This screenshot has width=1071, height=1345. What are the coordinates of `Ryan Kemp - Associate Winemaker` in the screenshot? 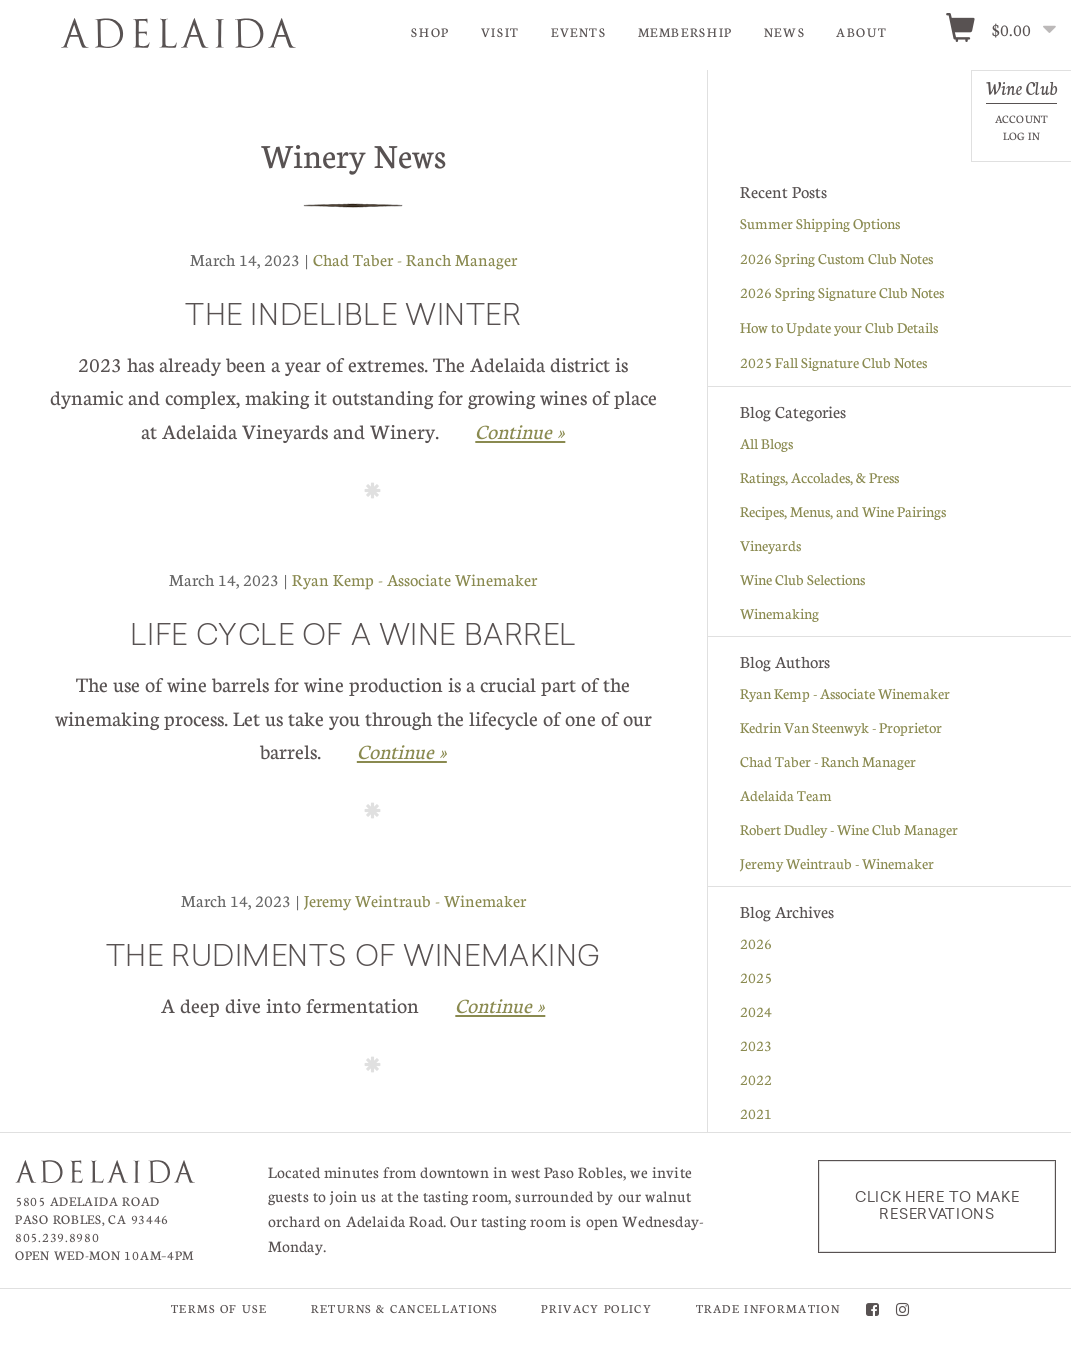 It's located at (414, 582).